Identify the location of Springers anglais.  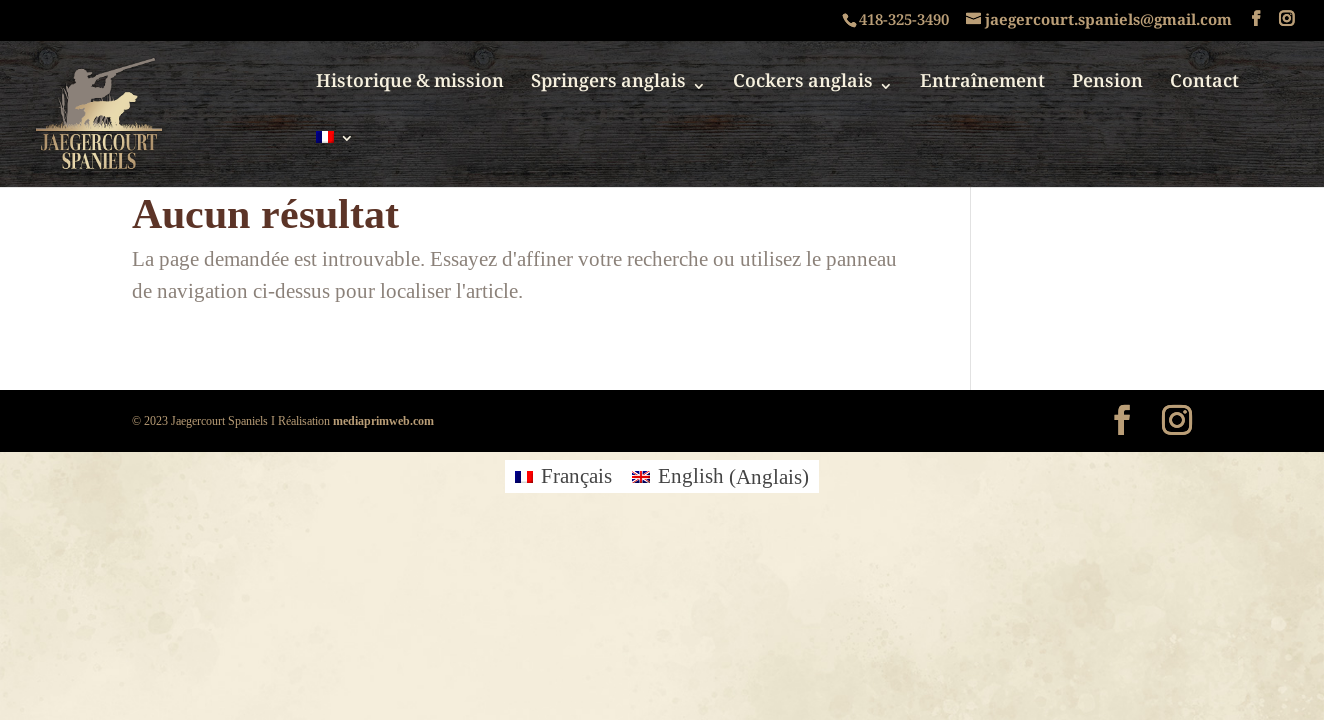
(608, 89).